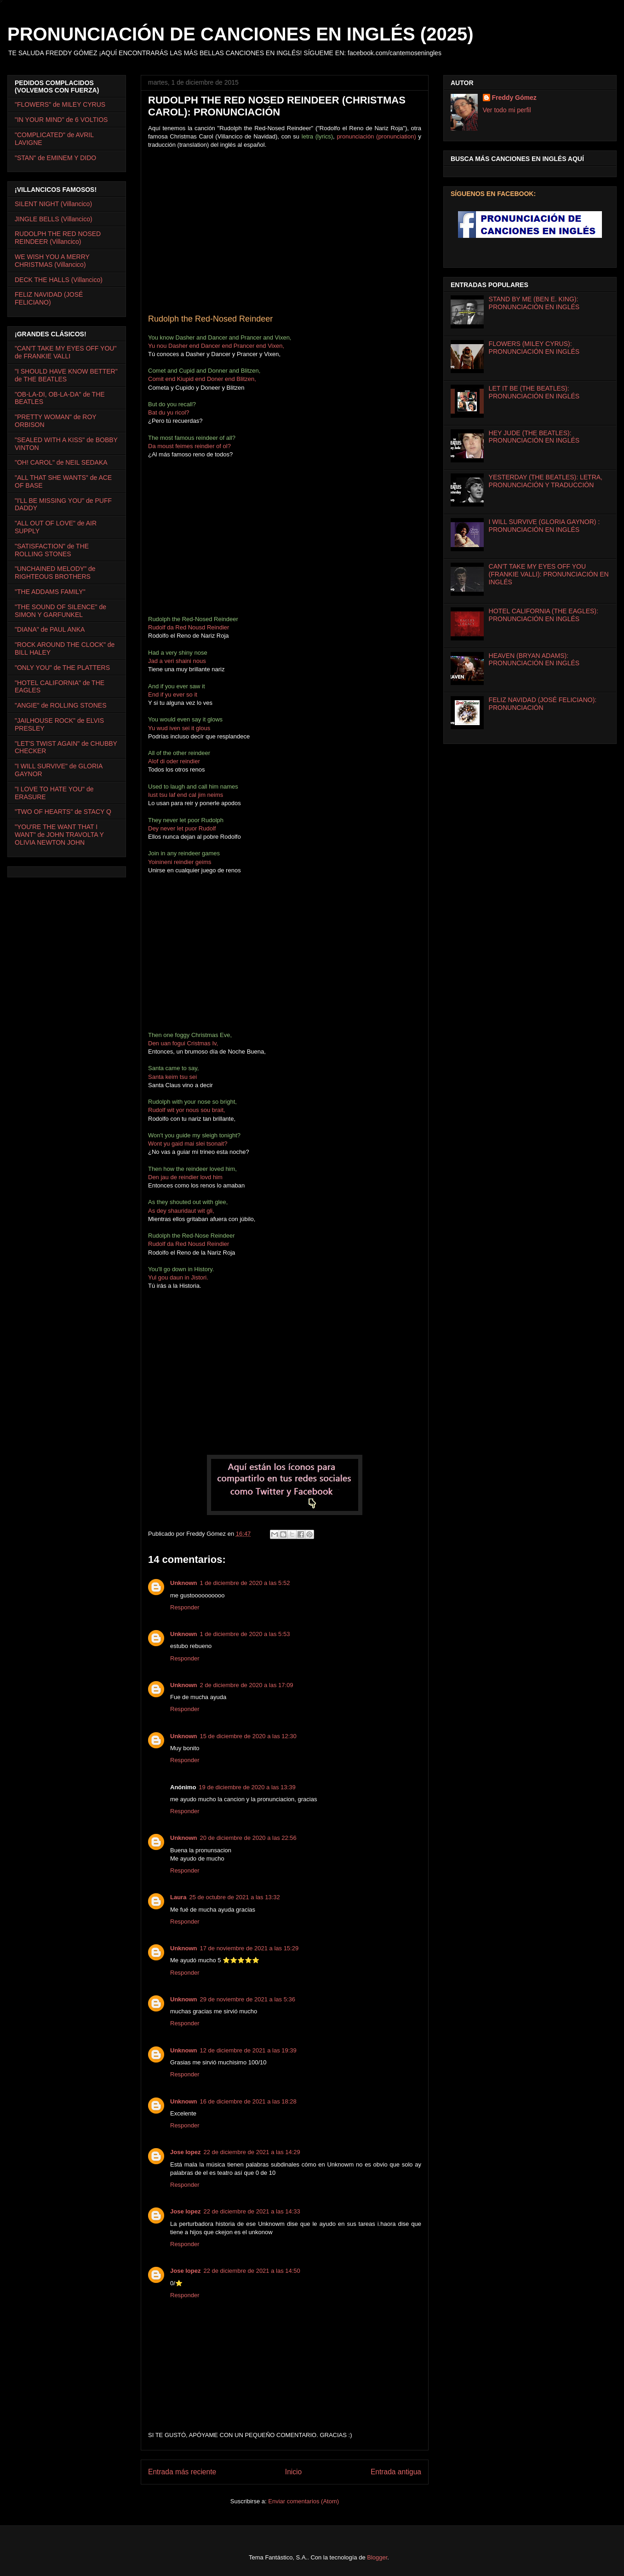  What do you see at coordinates (182, 2472) in the screenshot?
I see `Entrada más reciente` at bounding box center [182, 2472].